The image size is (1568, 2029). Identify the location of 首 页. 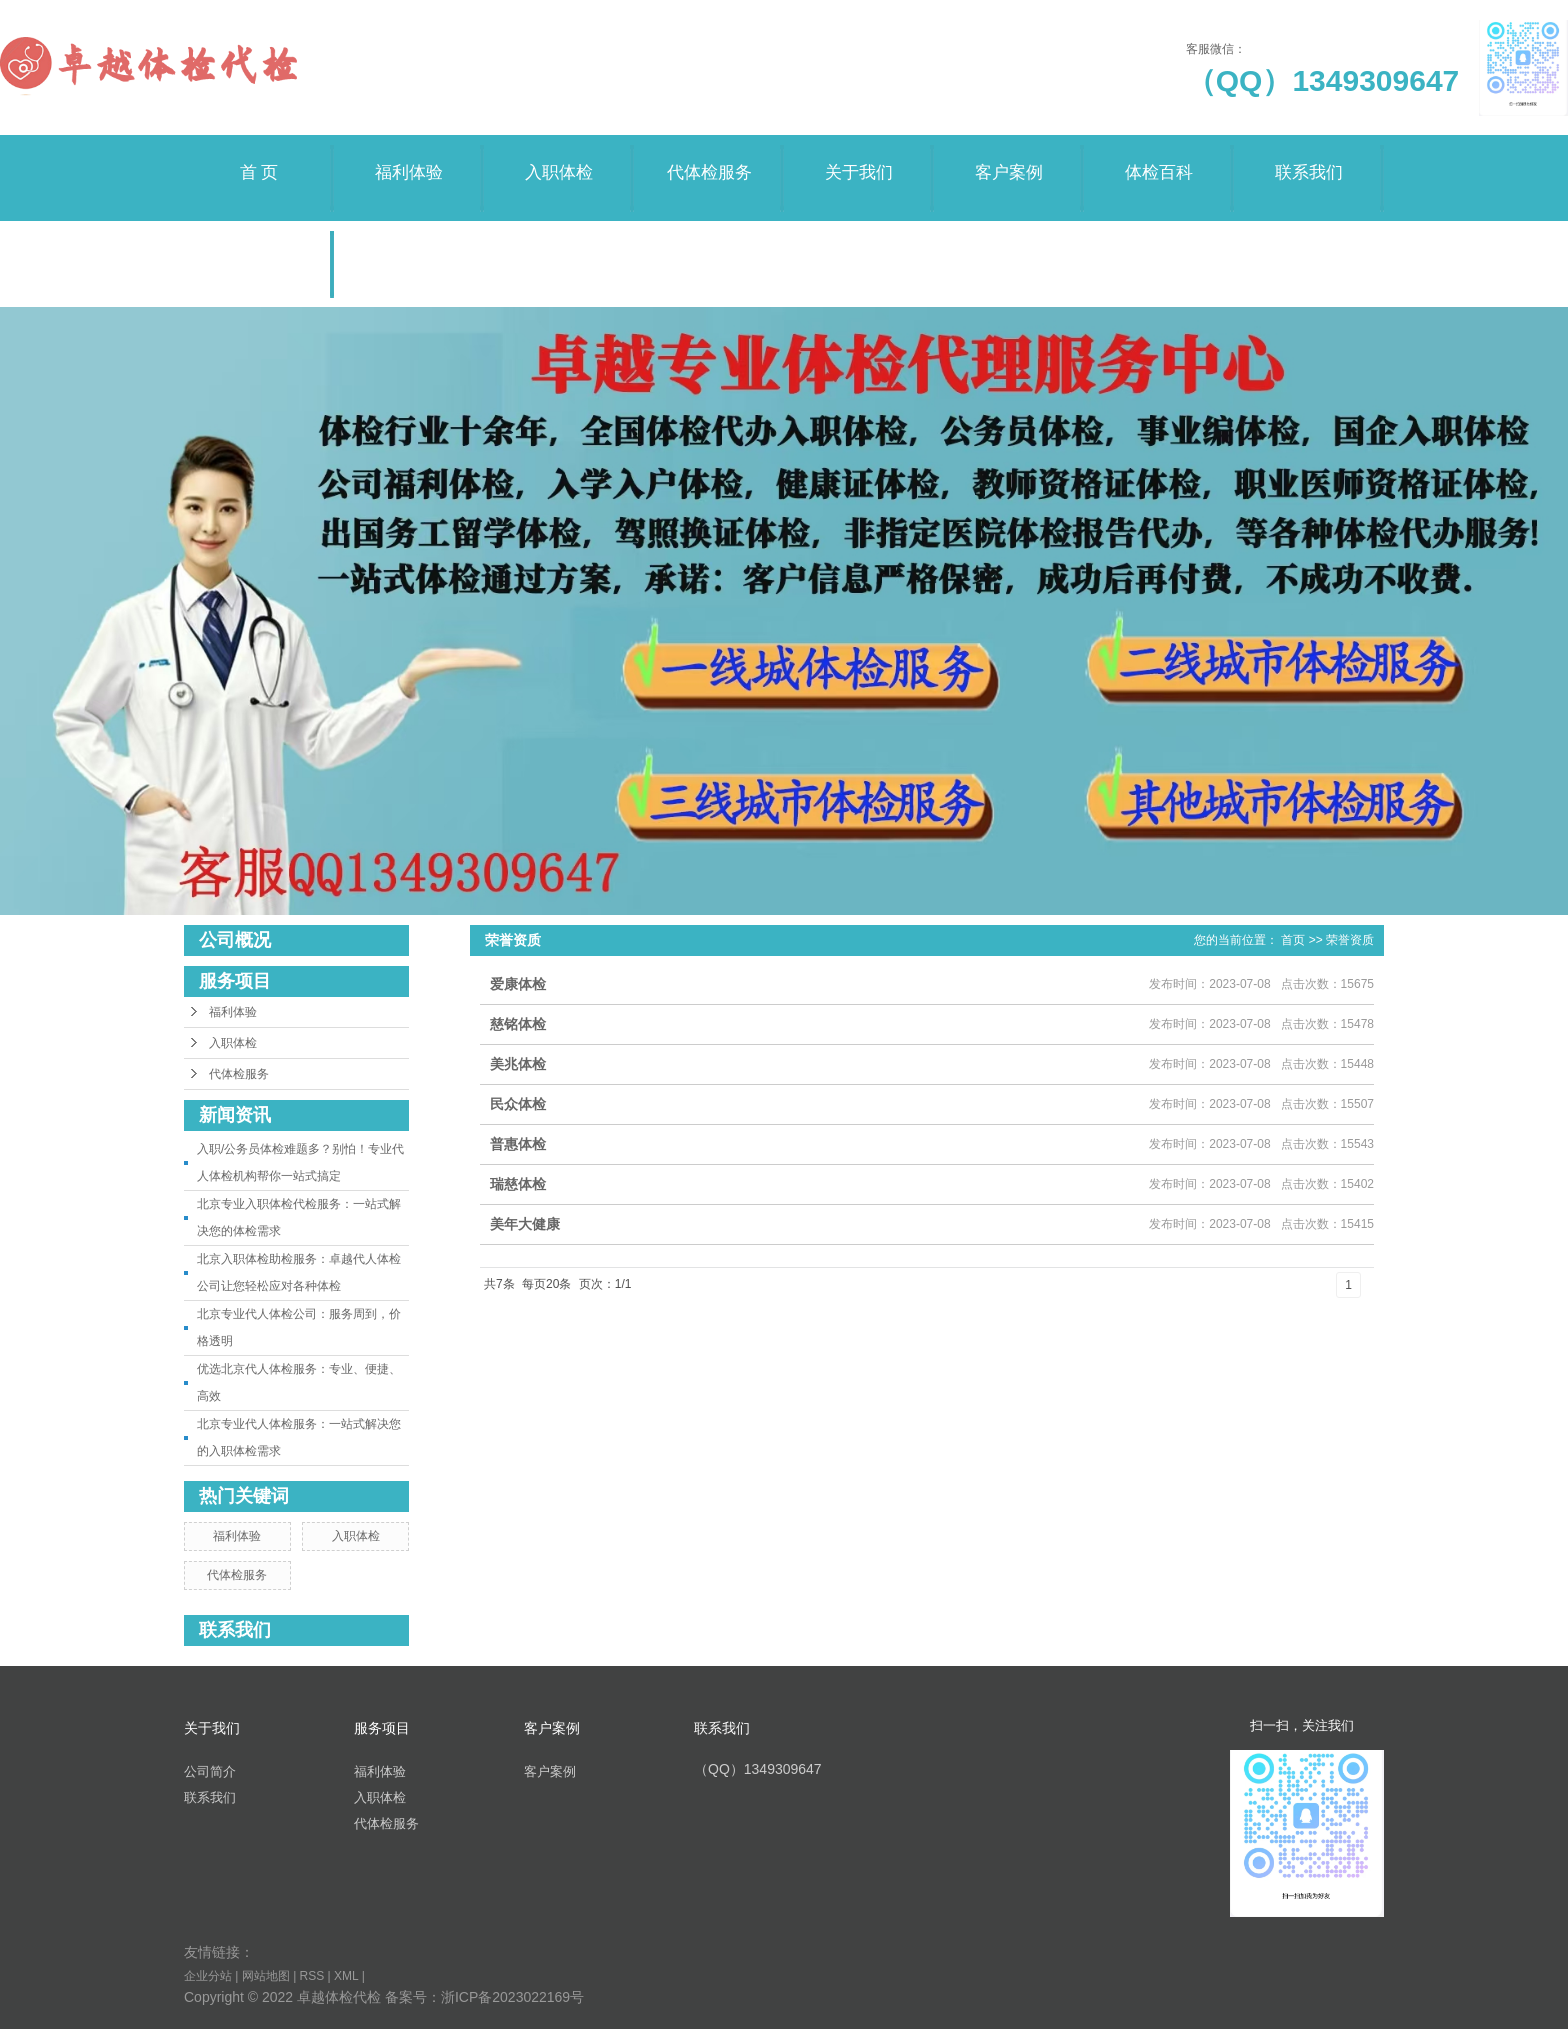
(259, 158).